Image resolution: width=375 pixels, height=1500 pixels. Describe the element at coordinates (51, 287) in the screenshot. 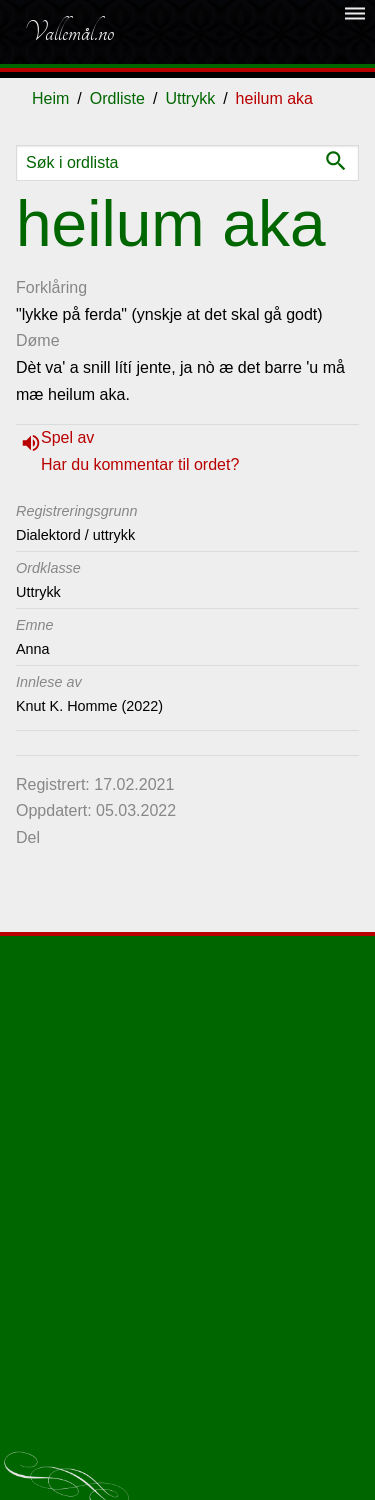

I see `Forklåring` at that location.